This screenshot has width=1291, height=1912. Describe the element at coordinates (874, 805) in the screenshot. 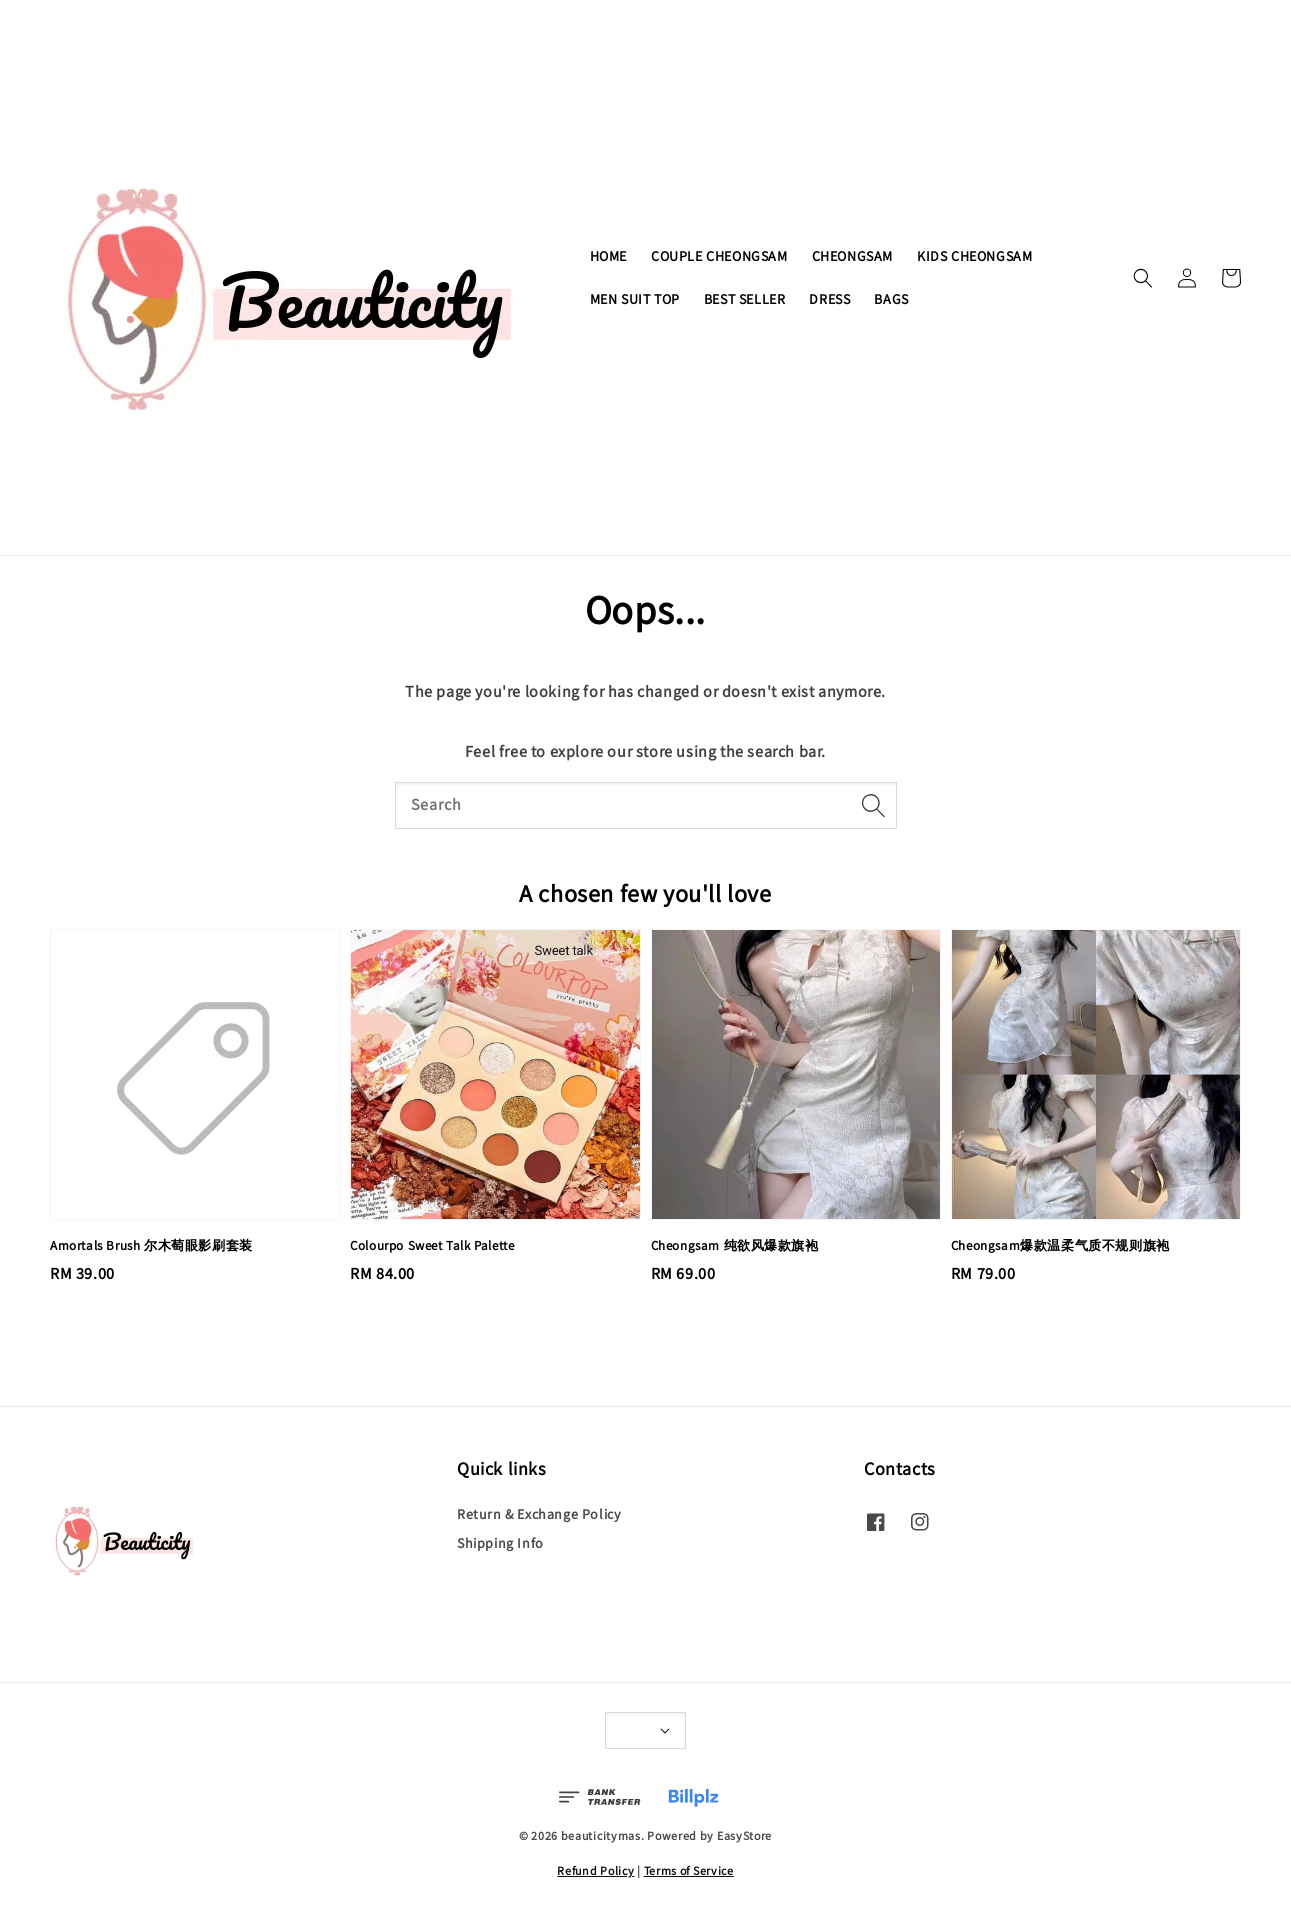

I see `[Search]` at that location.